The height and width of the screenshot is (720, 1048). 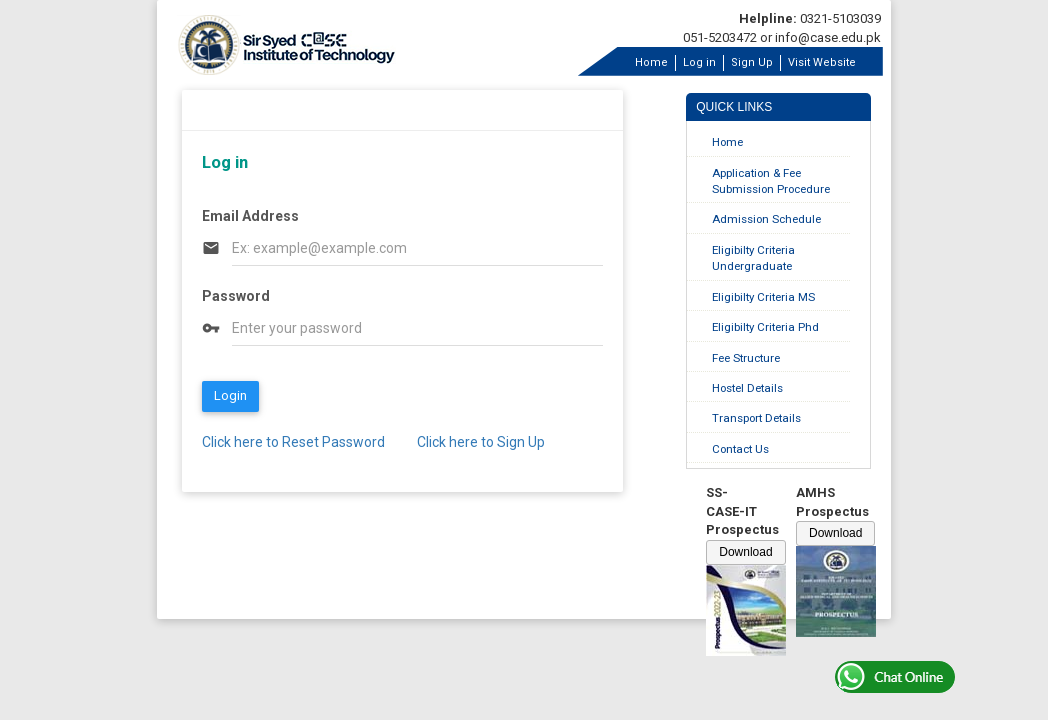 I want to click on Click here to Reset Password, so click(x=293, y=442).